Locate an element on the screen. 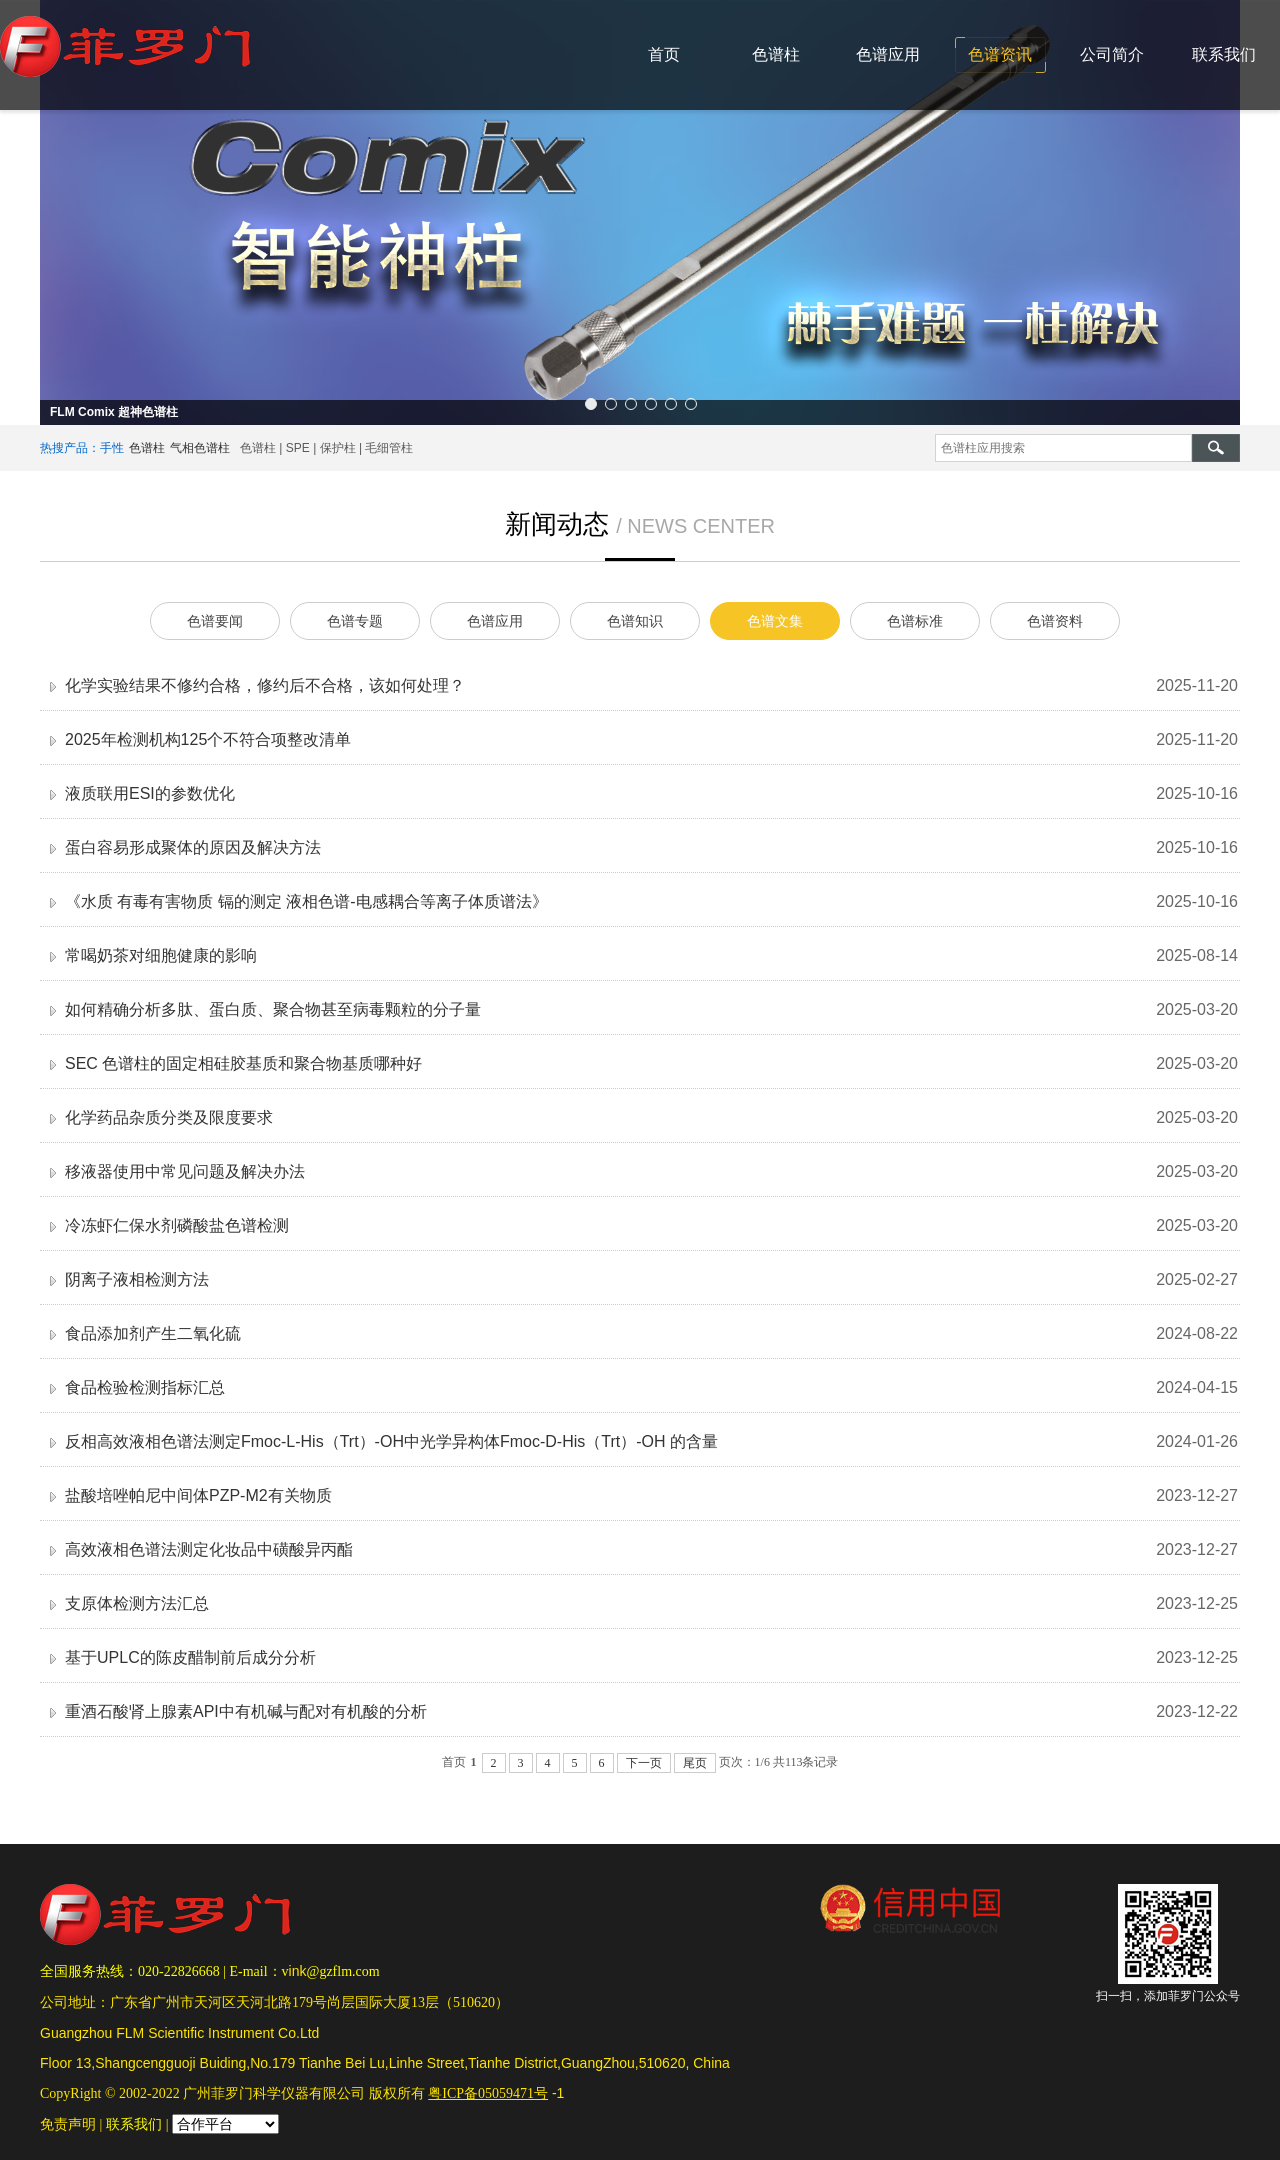 The width and height of the screenshot is (1280, 2160). 常喝奶茶对细胞健康的影响 is located at coordinates (161, 955).